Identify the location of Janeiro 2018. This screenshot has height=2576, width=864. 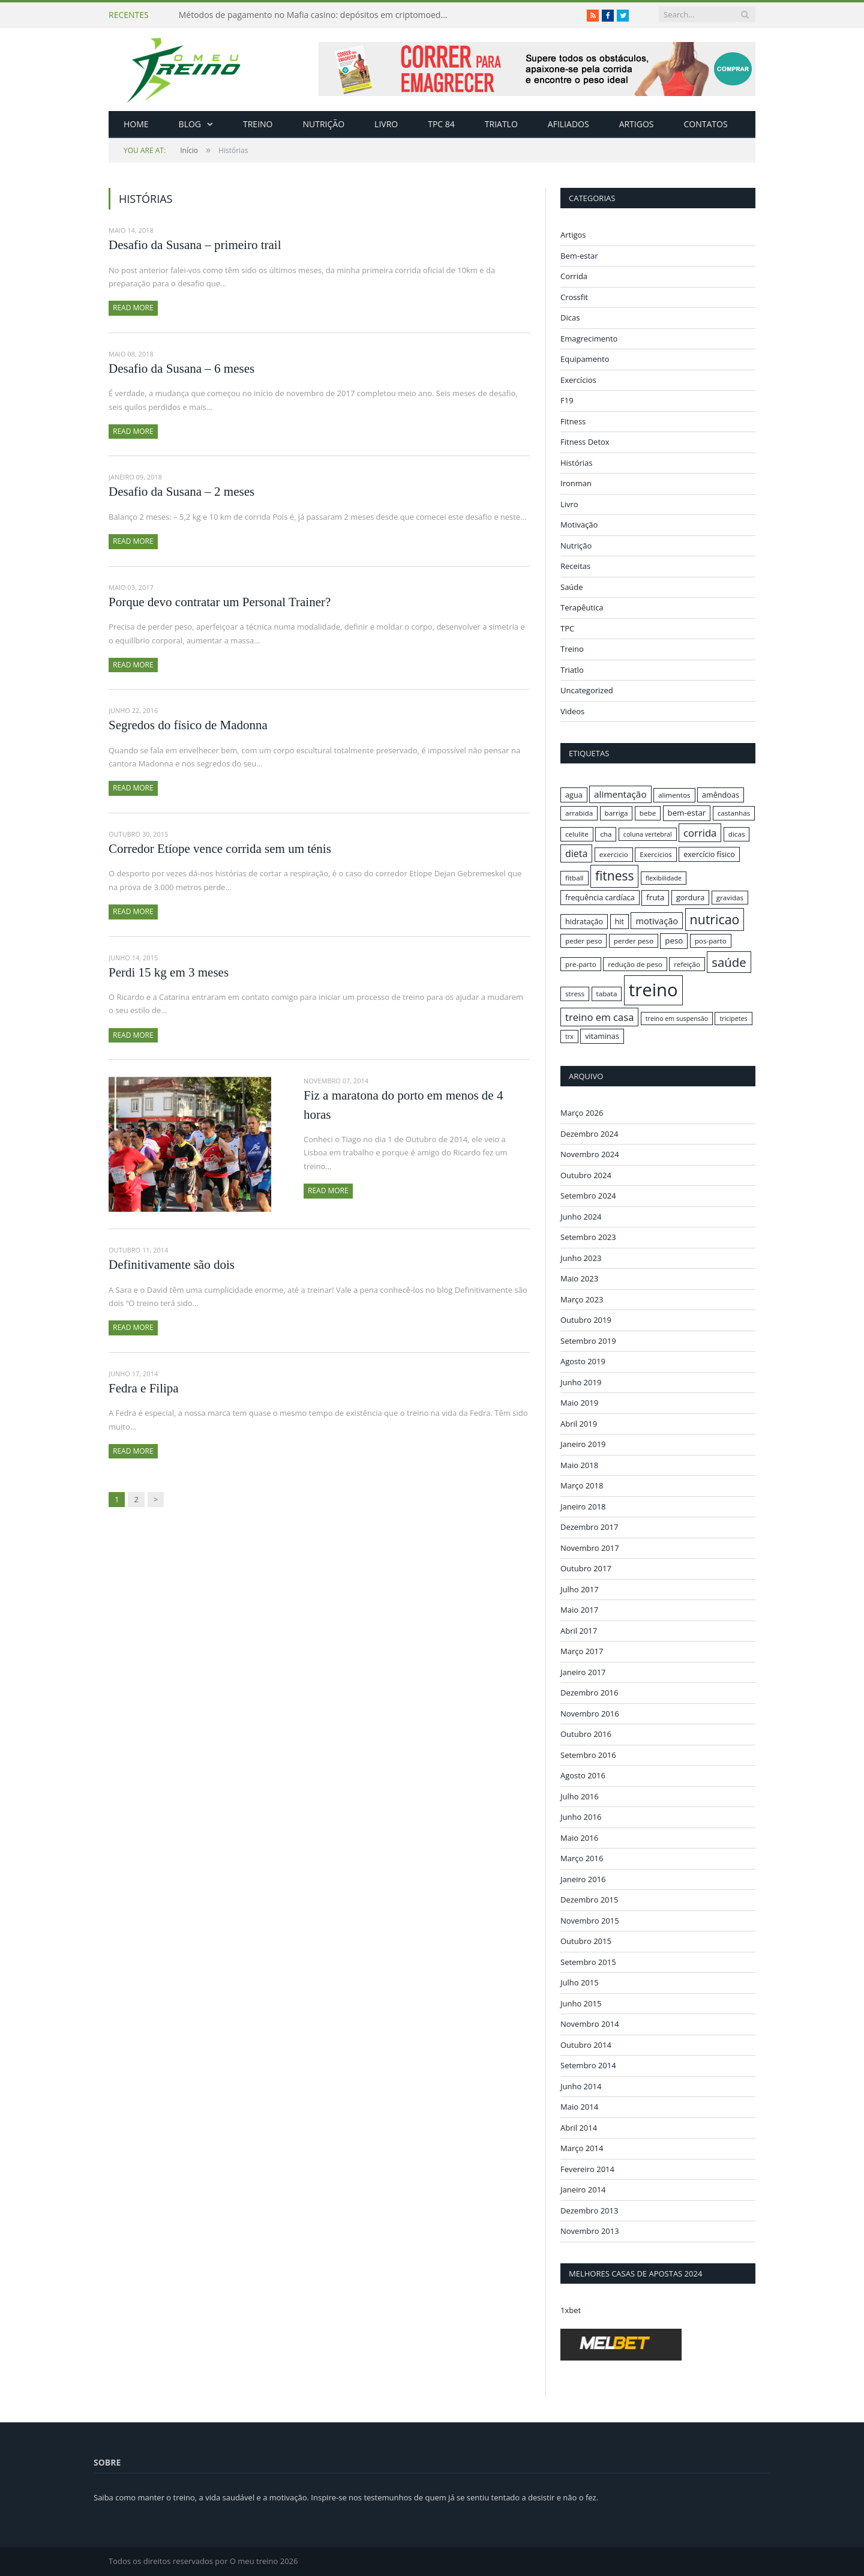
(583, 1505).